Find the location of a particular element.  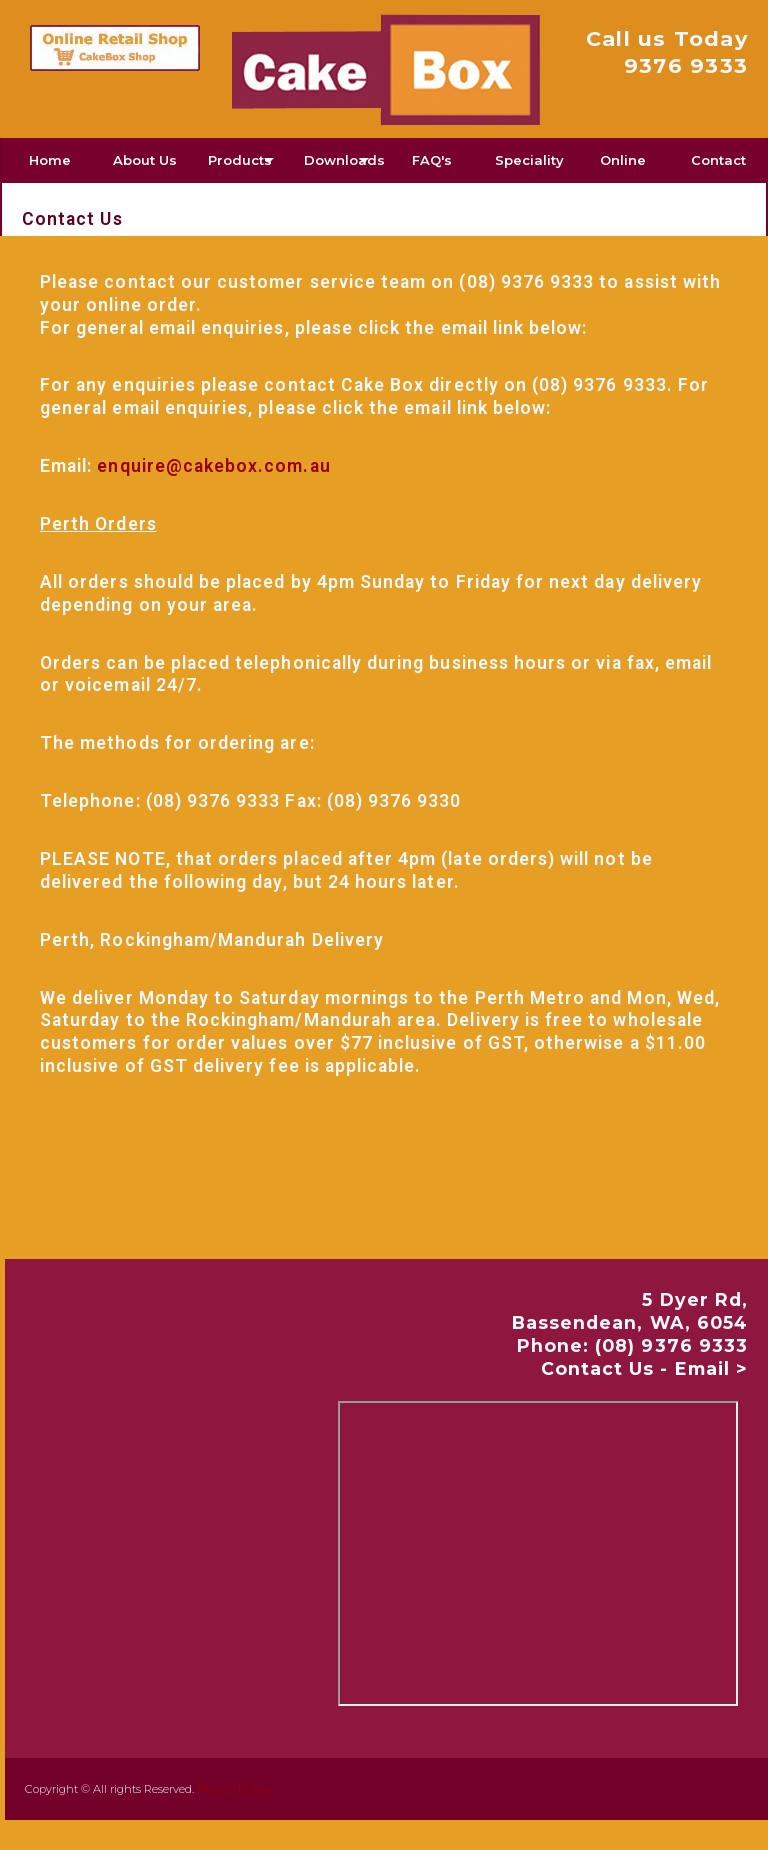

enquire@cakebox.com.au is located at coordinates (213, 466).